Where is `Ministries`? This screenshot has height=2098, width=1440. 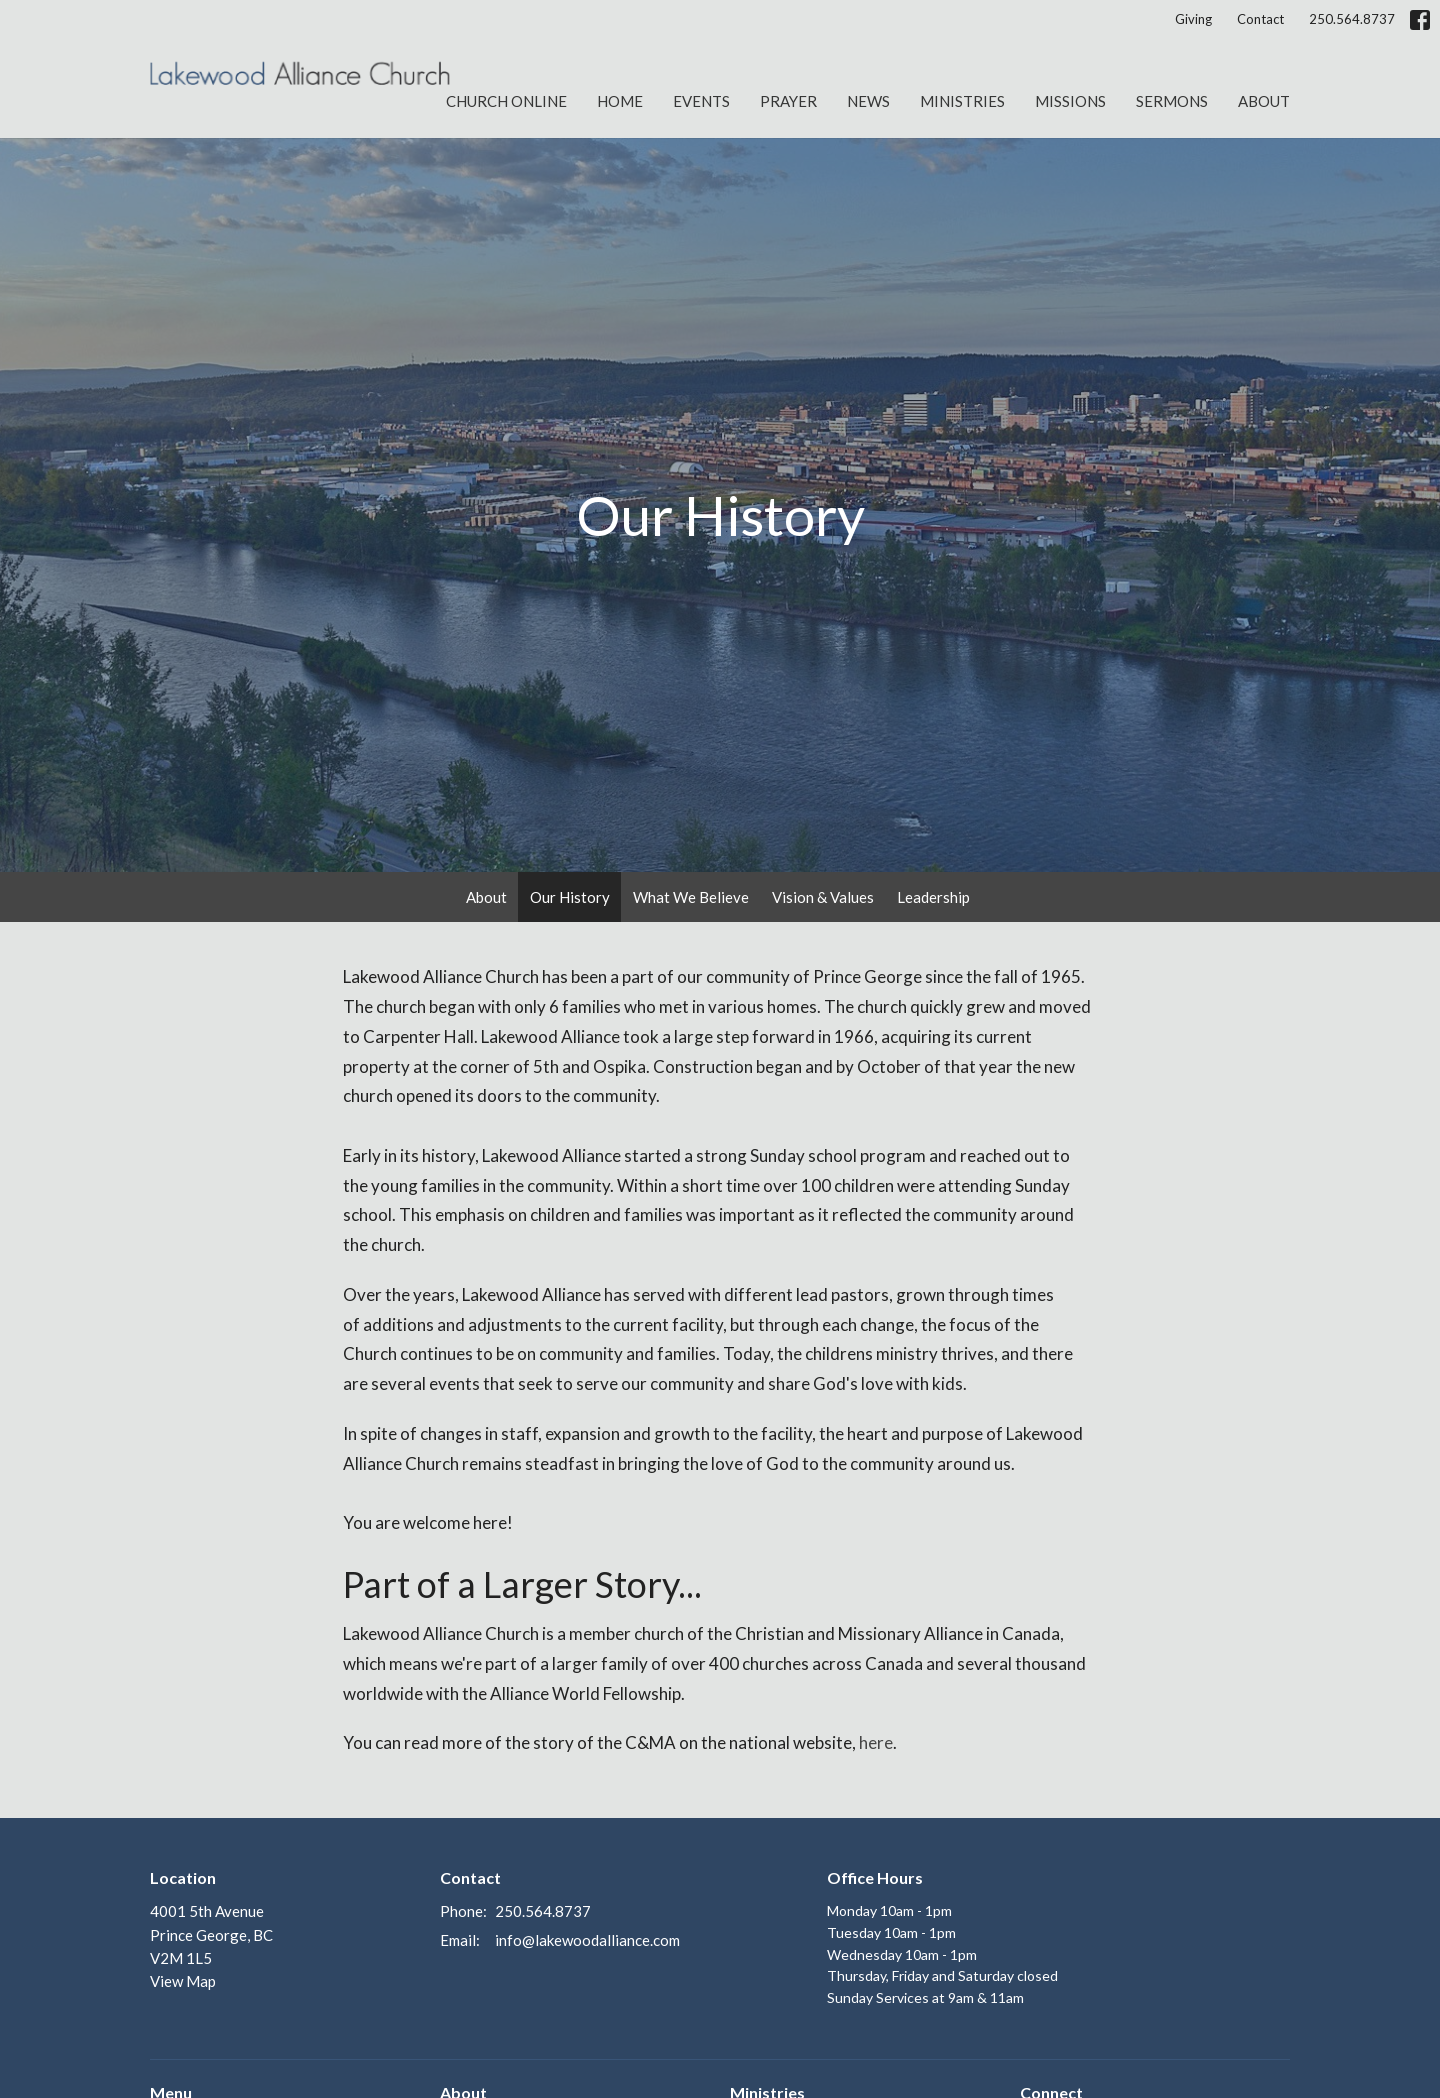 Ministries is located at coordinates (962, 101).